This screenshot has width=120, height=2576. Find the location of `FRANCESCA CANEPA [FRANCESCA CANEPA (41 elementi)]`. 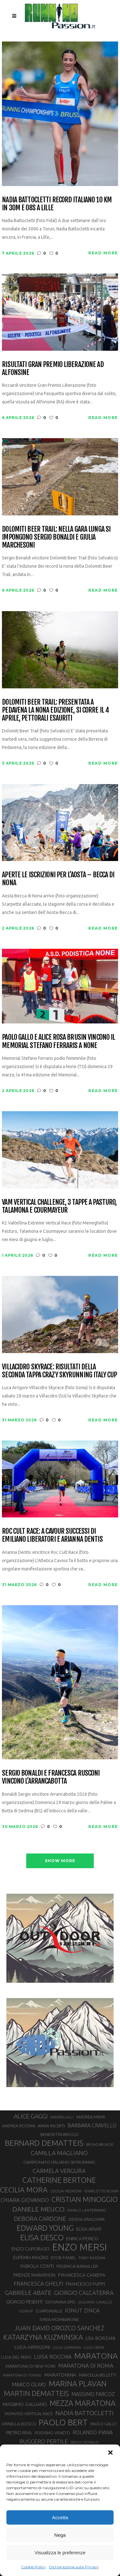

FRANCESCA CANEPA [FRANCESCA CANEPA (41 elementi)] is located at coordinates (81, 2275).